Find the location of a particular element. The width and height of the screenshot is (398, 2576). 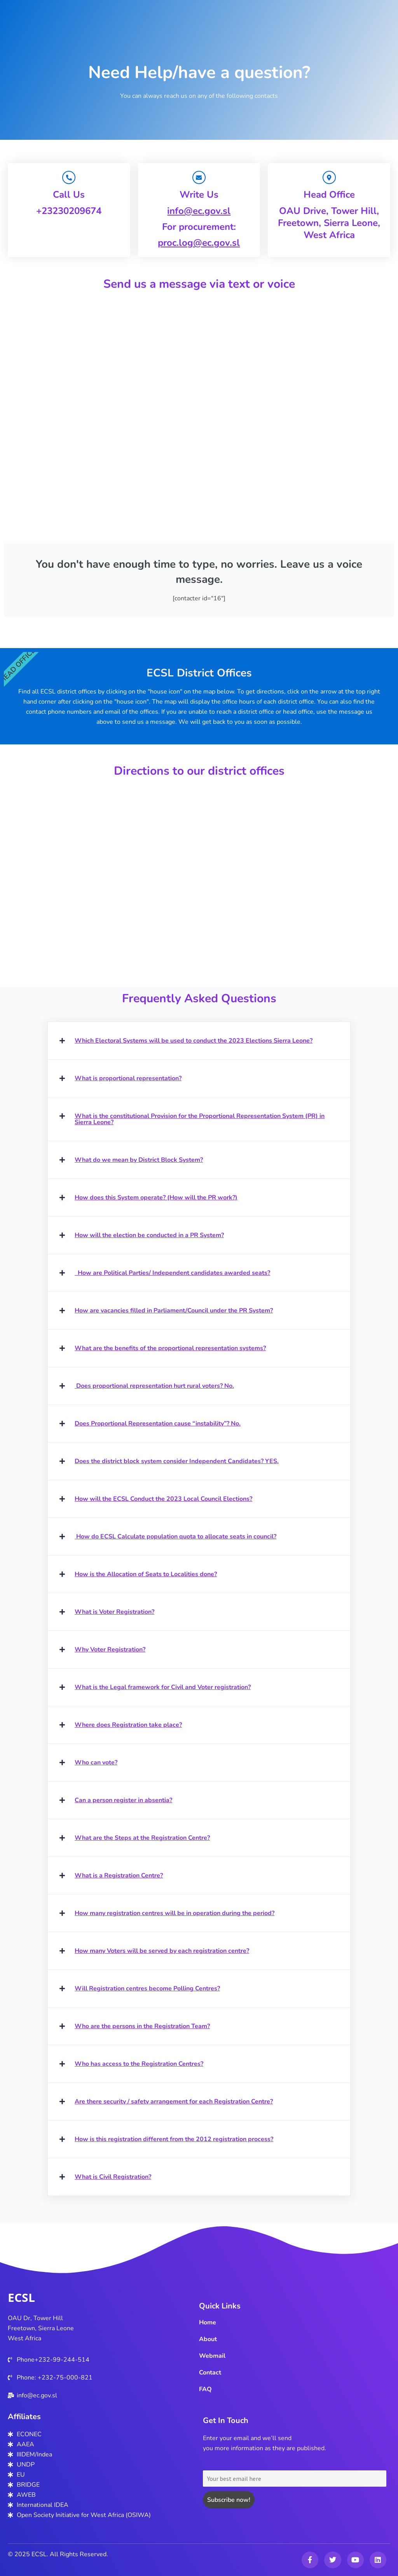

What is a Registration Centre? is located at coordinates (119, 1876).